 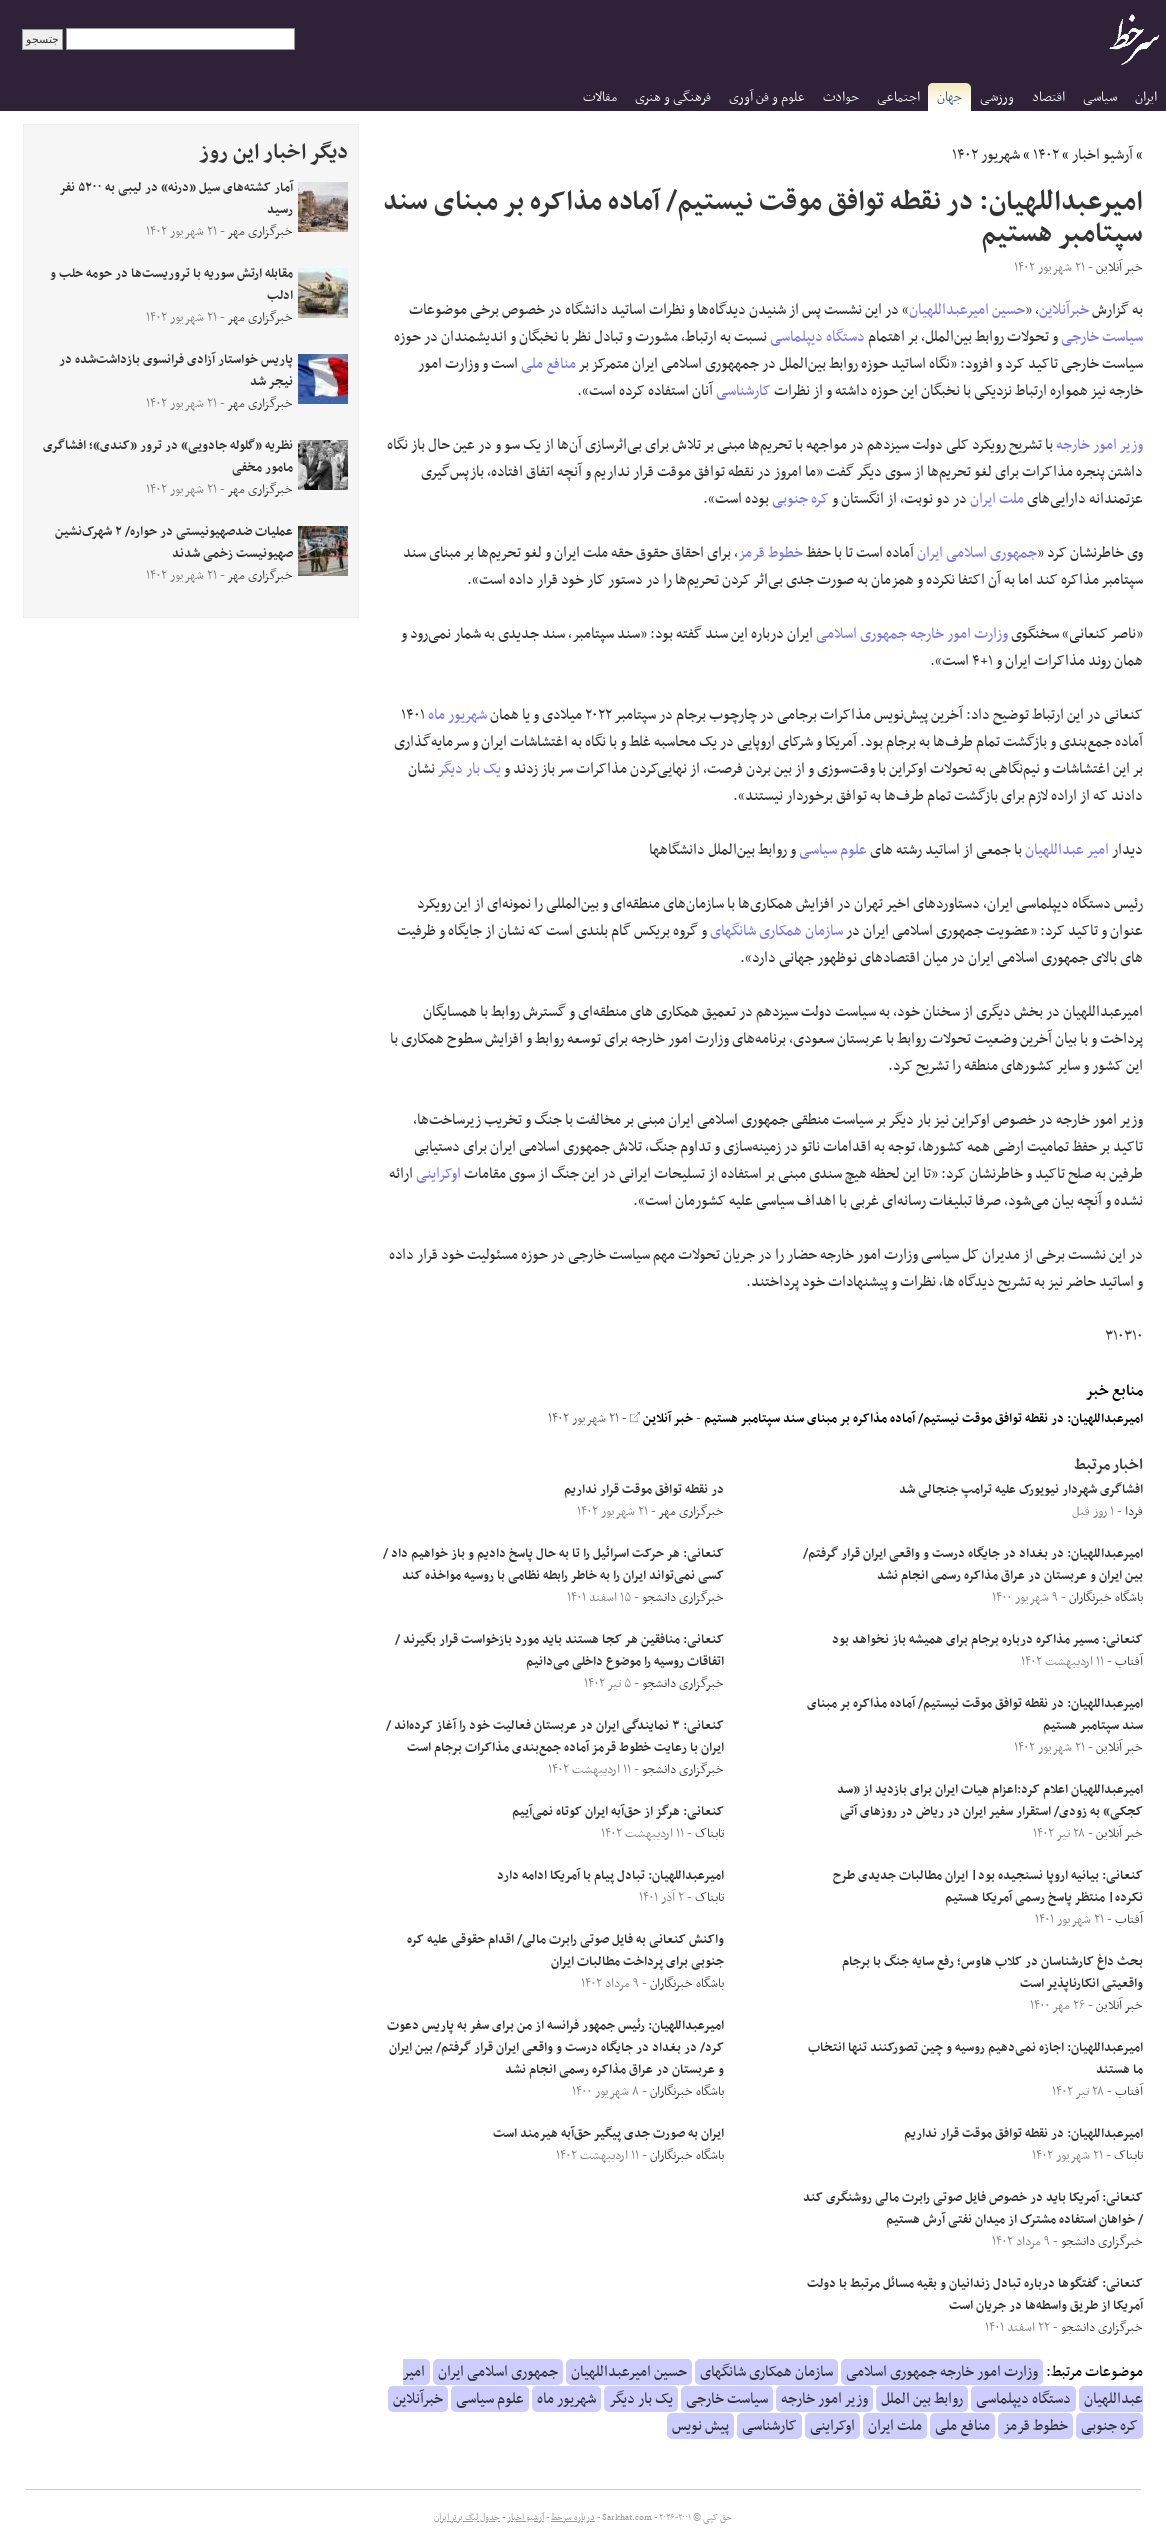 I want to click on امیرعبداللهیان: در نقطه توافق موقت نیستیم/ آماده‌ مذاکره بر مبنای سند سپتامبر هستیم, so click(x=923, y=1419).